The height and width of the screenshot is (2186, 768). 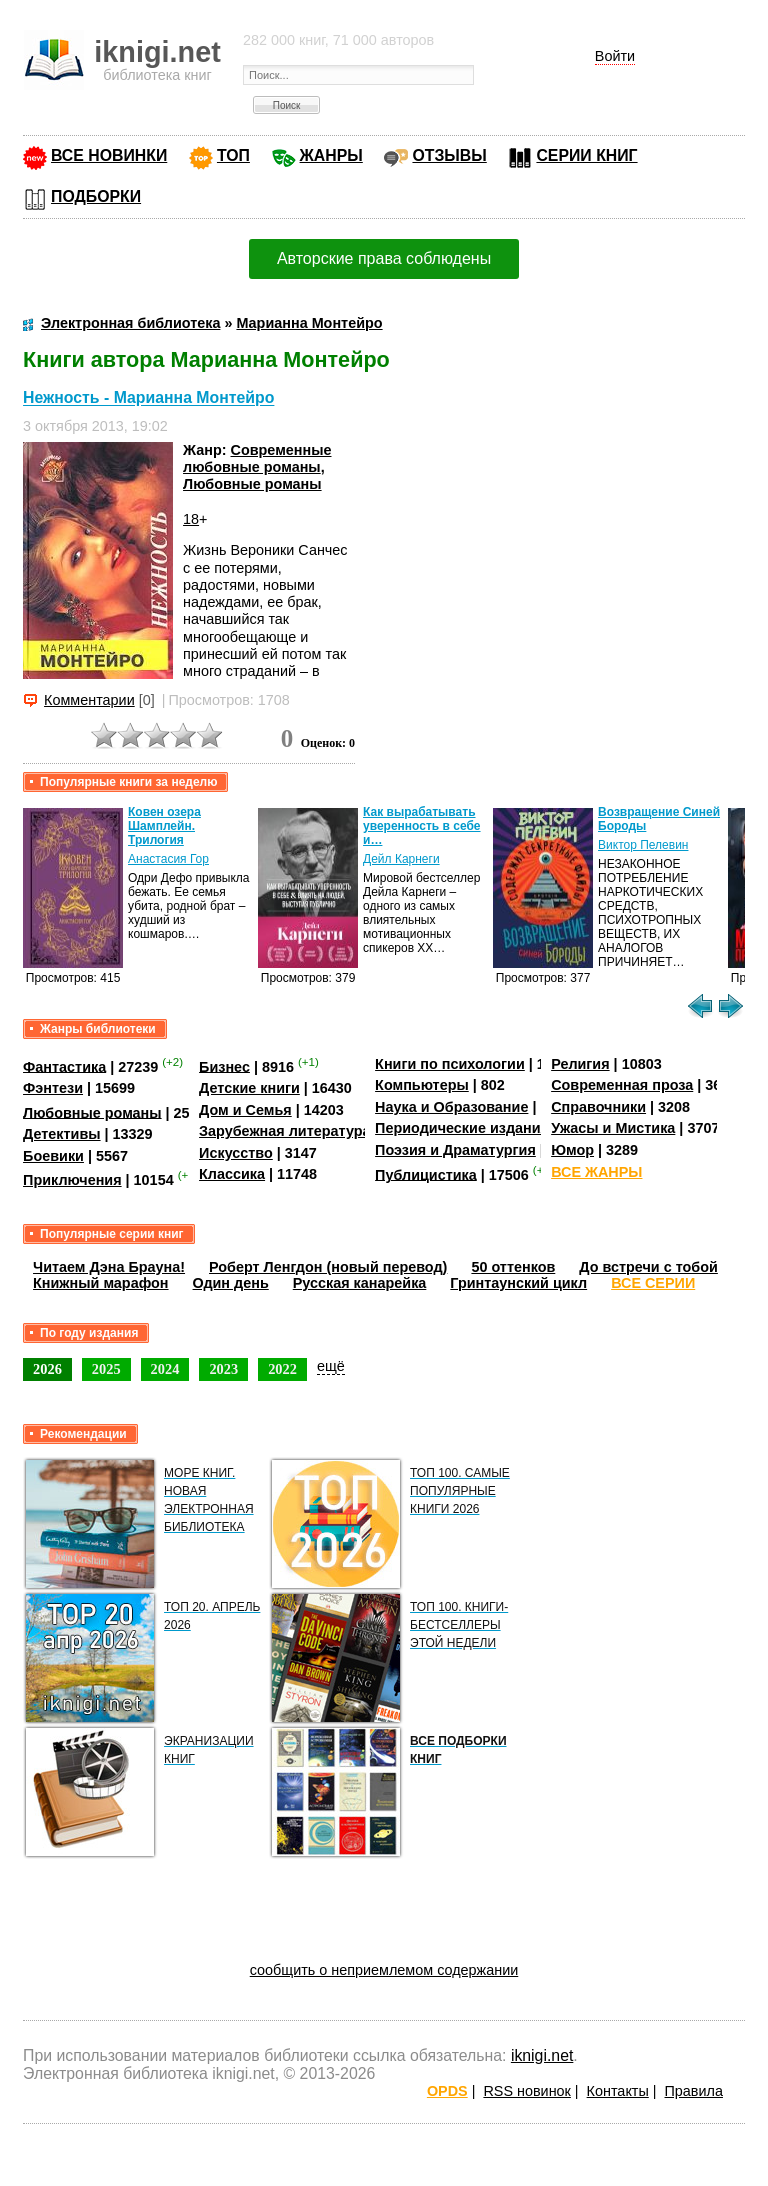 I want to click on Религия, so click(x=580, y=1064).